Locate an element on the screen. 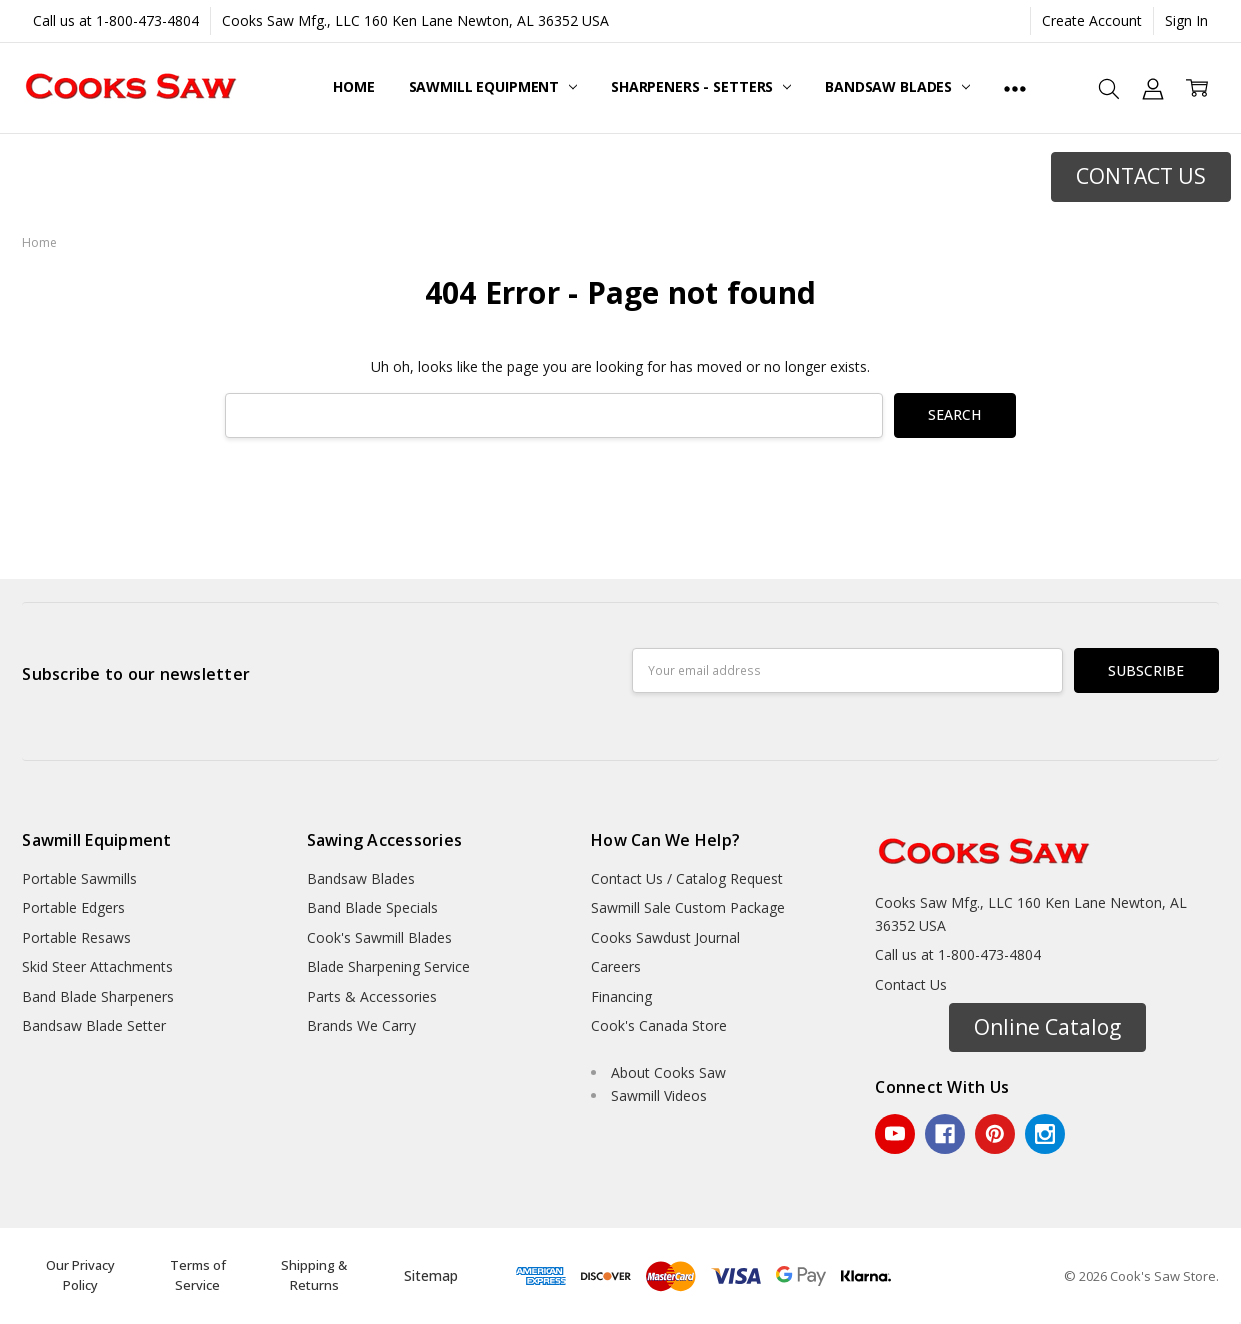 This screenshot has width=1241, height=1324. Brands We Carry is located at coordinates (361, 1025).